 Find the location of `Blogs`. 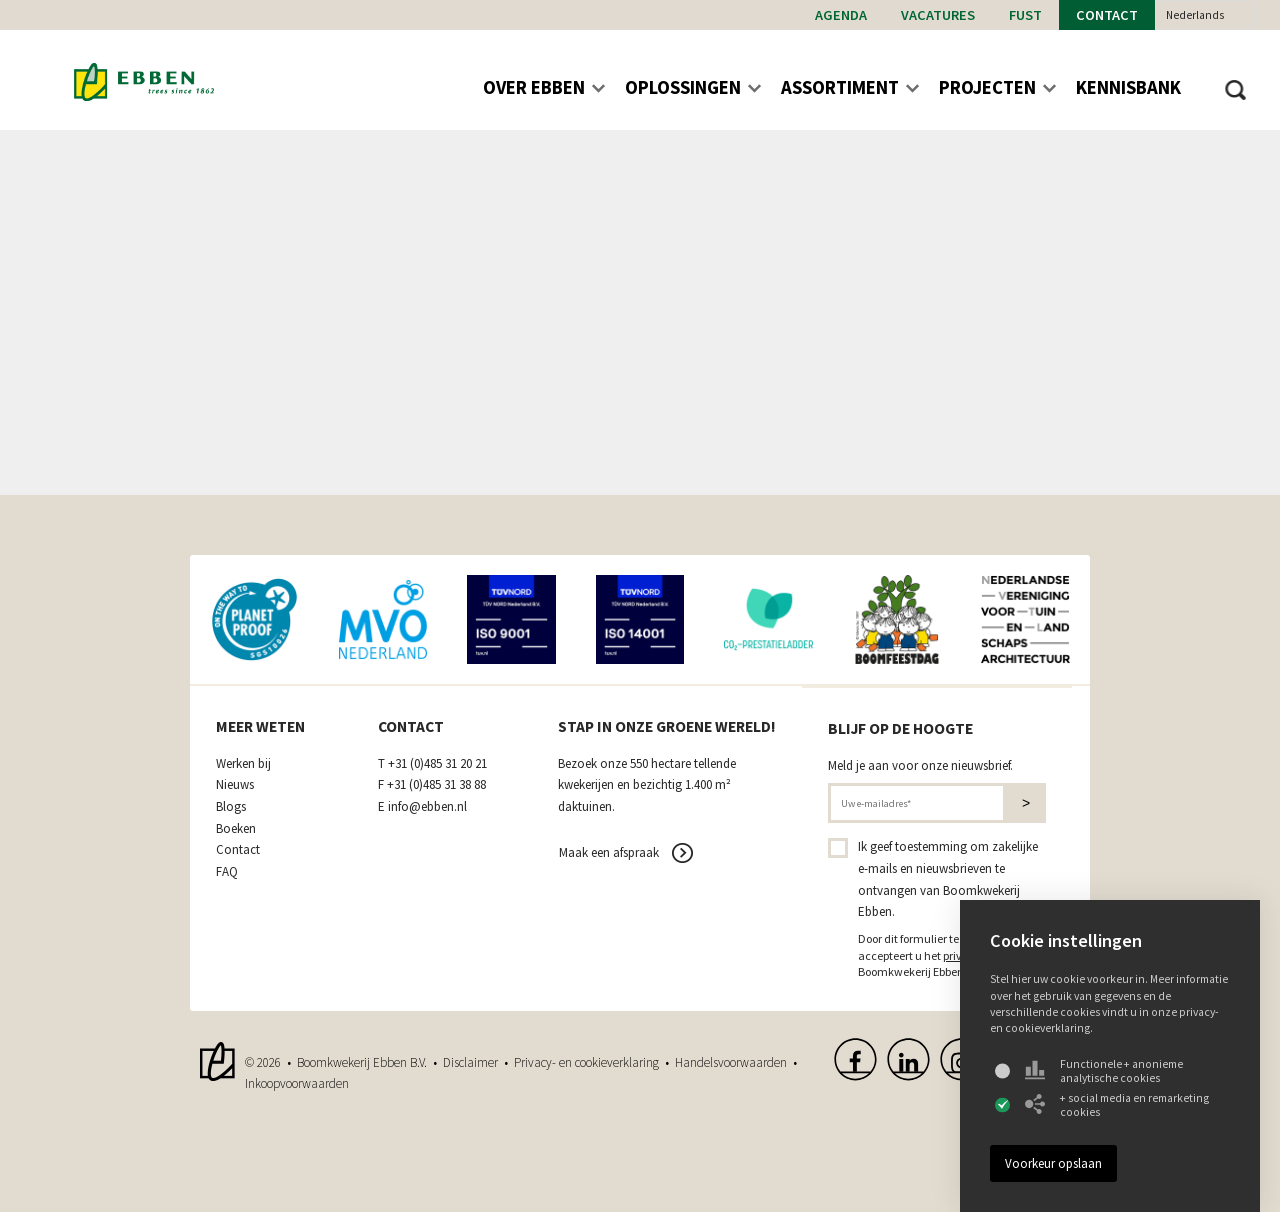

Blogs is located at coordinates (231, 807).